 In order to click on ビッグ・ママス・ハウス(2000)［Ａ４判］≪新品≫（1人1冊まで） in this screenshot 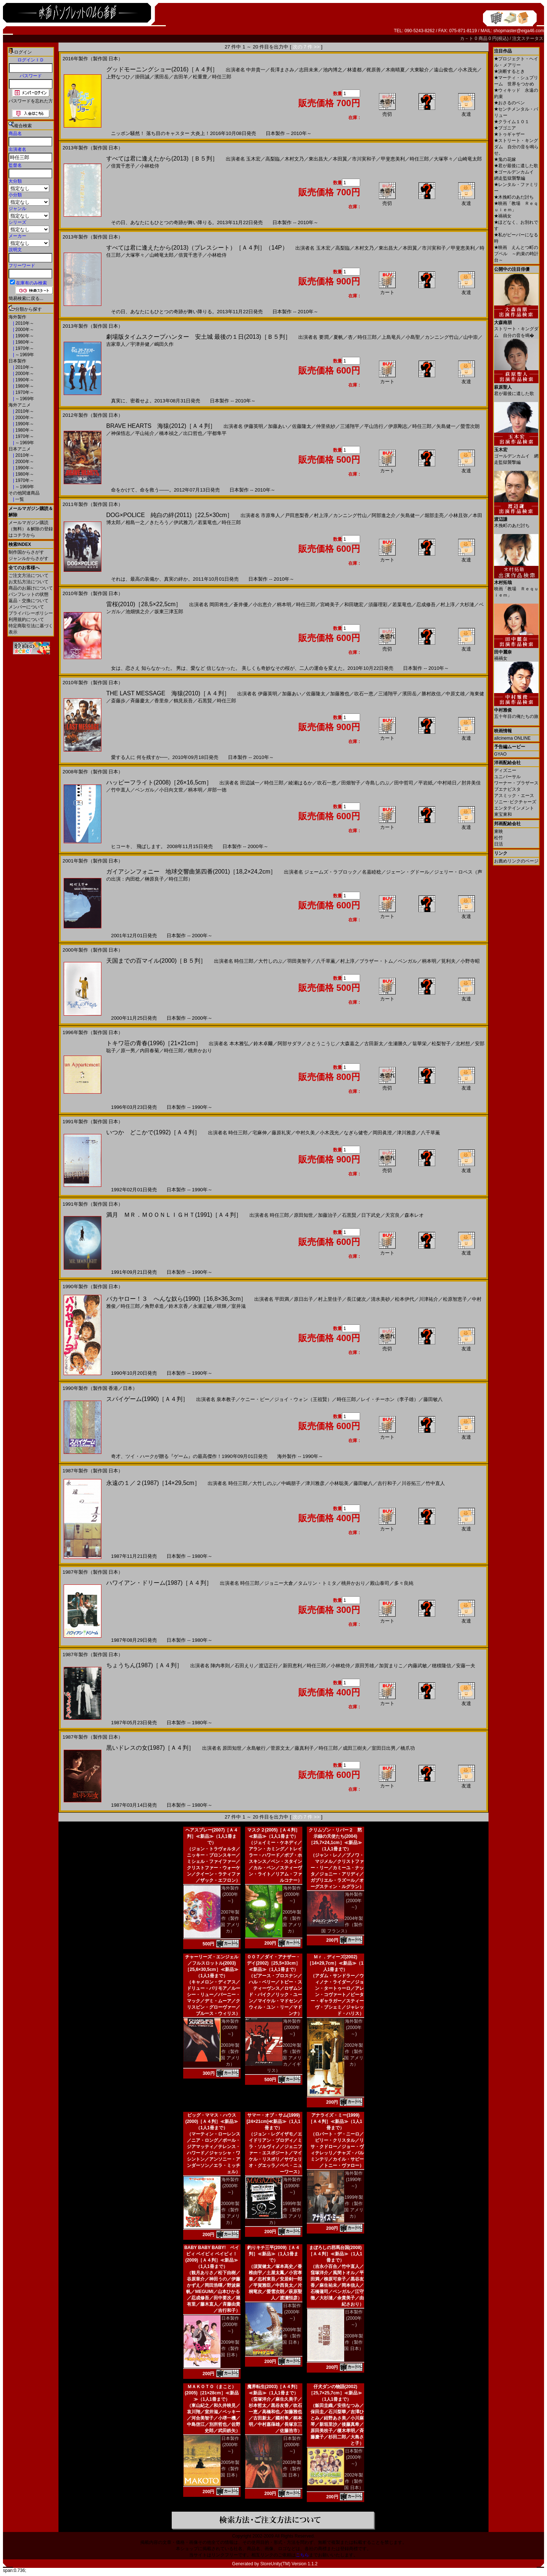, I will do `click(211, 2121)`.